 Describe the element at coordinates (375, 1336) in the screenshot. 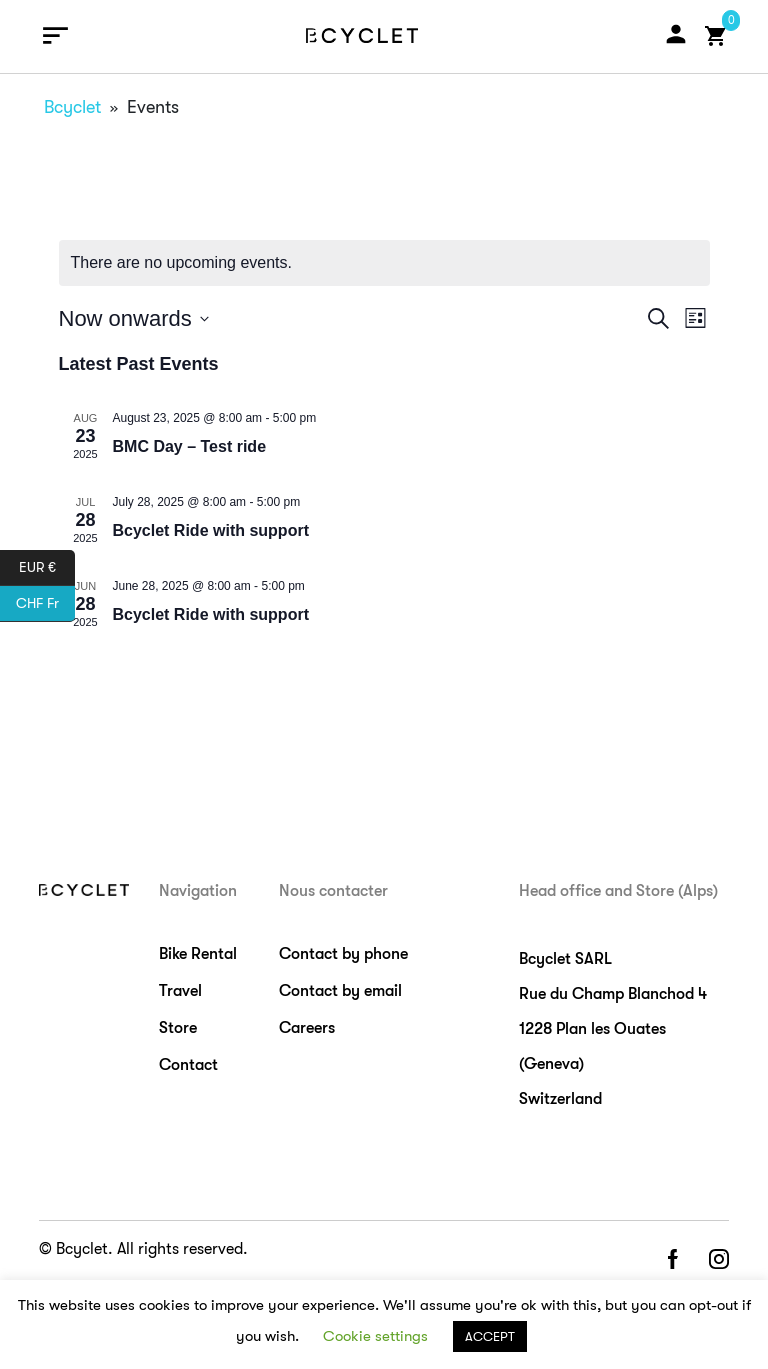

I see `Cookie settings [button]` at that location.